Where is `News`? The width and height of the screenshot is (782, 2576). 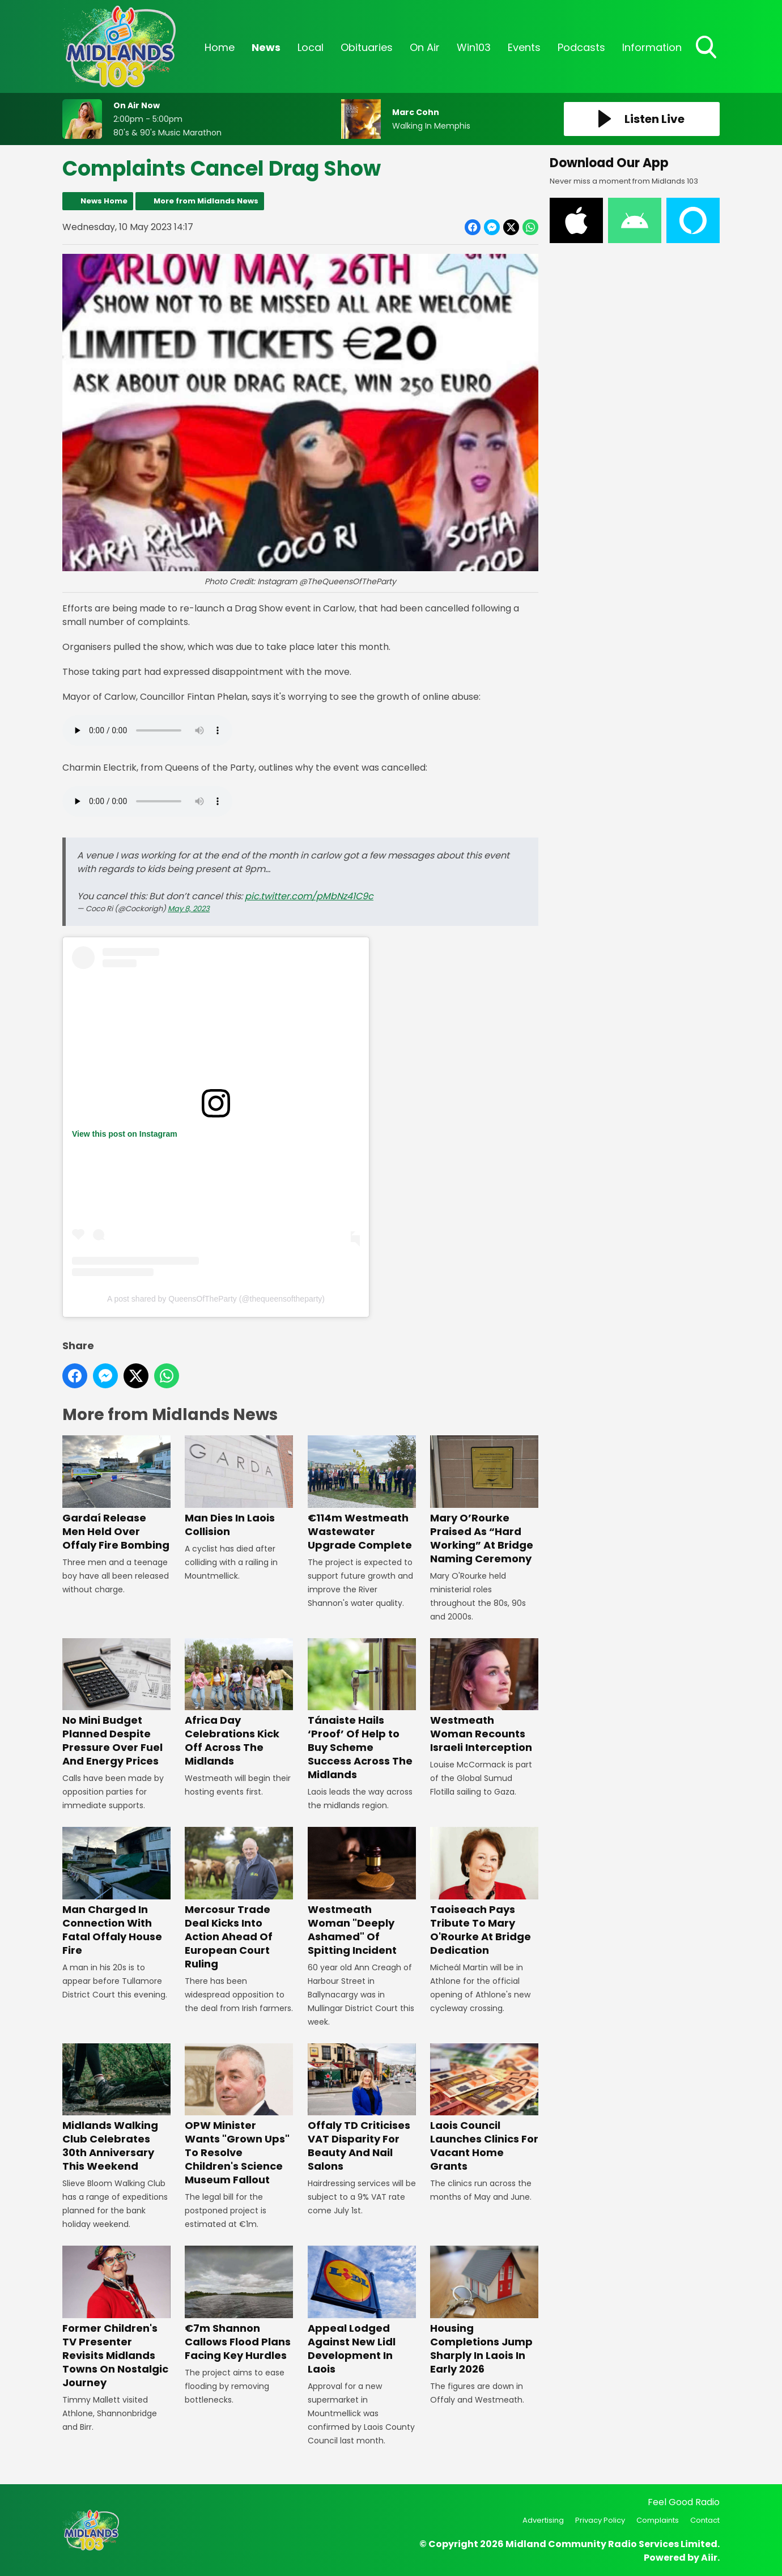 News is located at coordinates (266, 47).